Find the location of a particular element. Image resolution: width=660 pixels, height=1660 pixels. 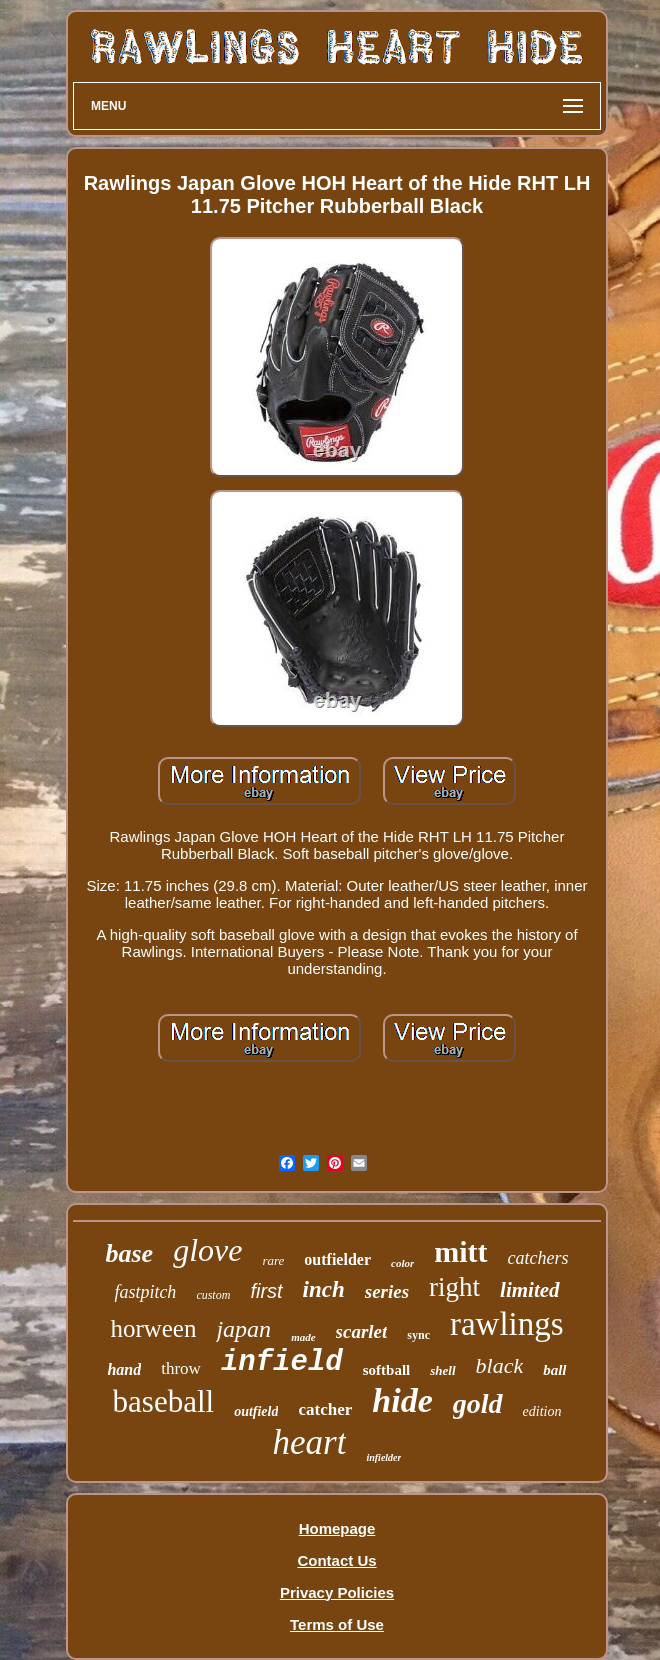

custom is located at coordinates (213, 1295).